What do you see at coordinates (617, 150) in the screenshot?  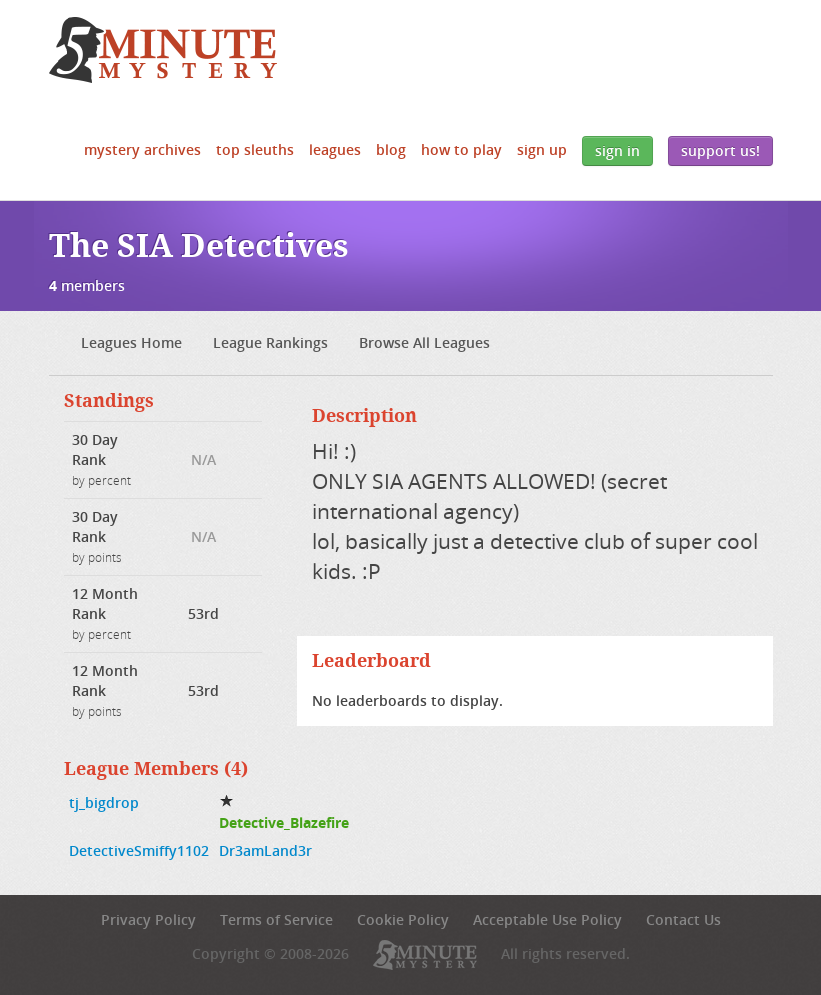 I see `Sign In` at bounding box center [617, 150].